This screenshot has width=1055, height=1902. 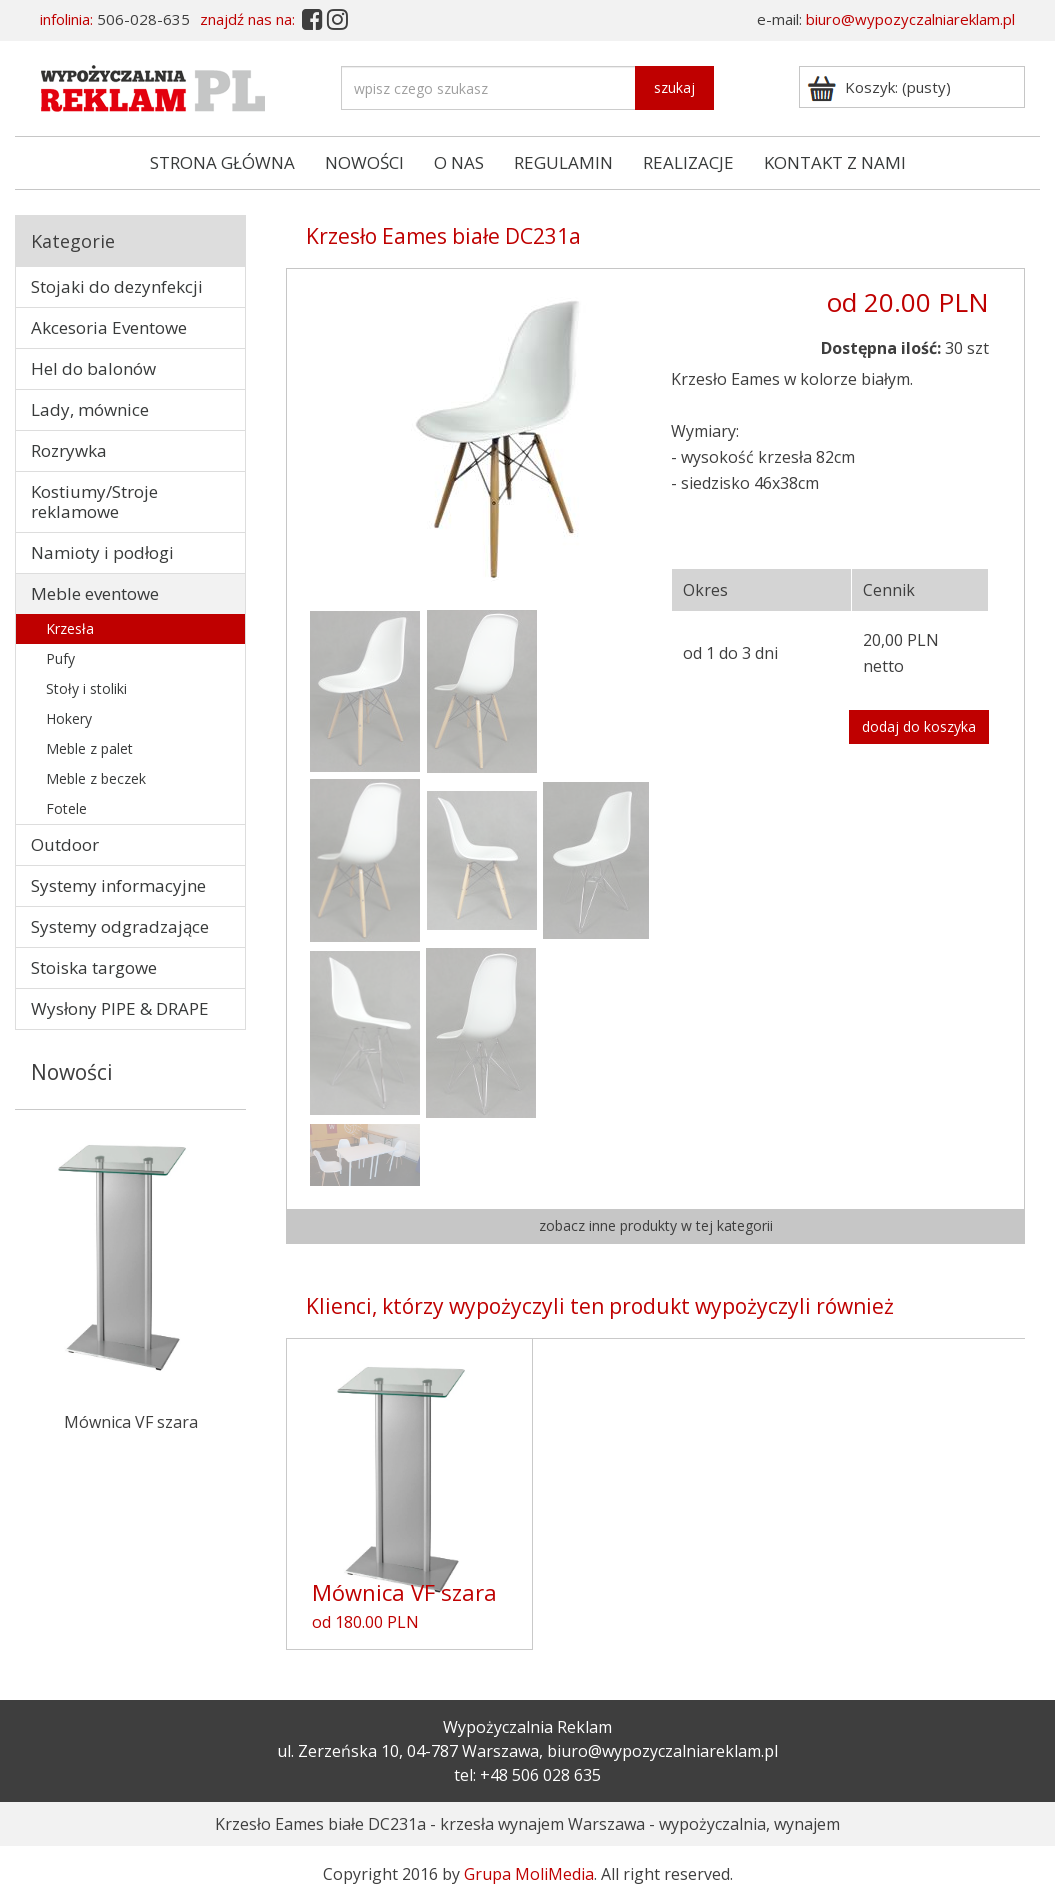 What do you see at coordinates (656, 1225) in the screenshot?
I see `zobacz inne produkty w tej kategorii` at bounding box center [656, 1225].